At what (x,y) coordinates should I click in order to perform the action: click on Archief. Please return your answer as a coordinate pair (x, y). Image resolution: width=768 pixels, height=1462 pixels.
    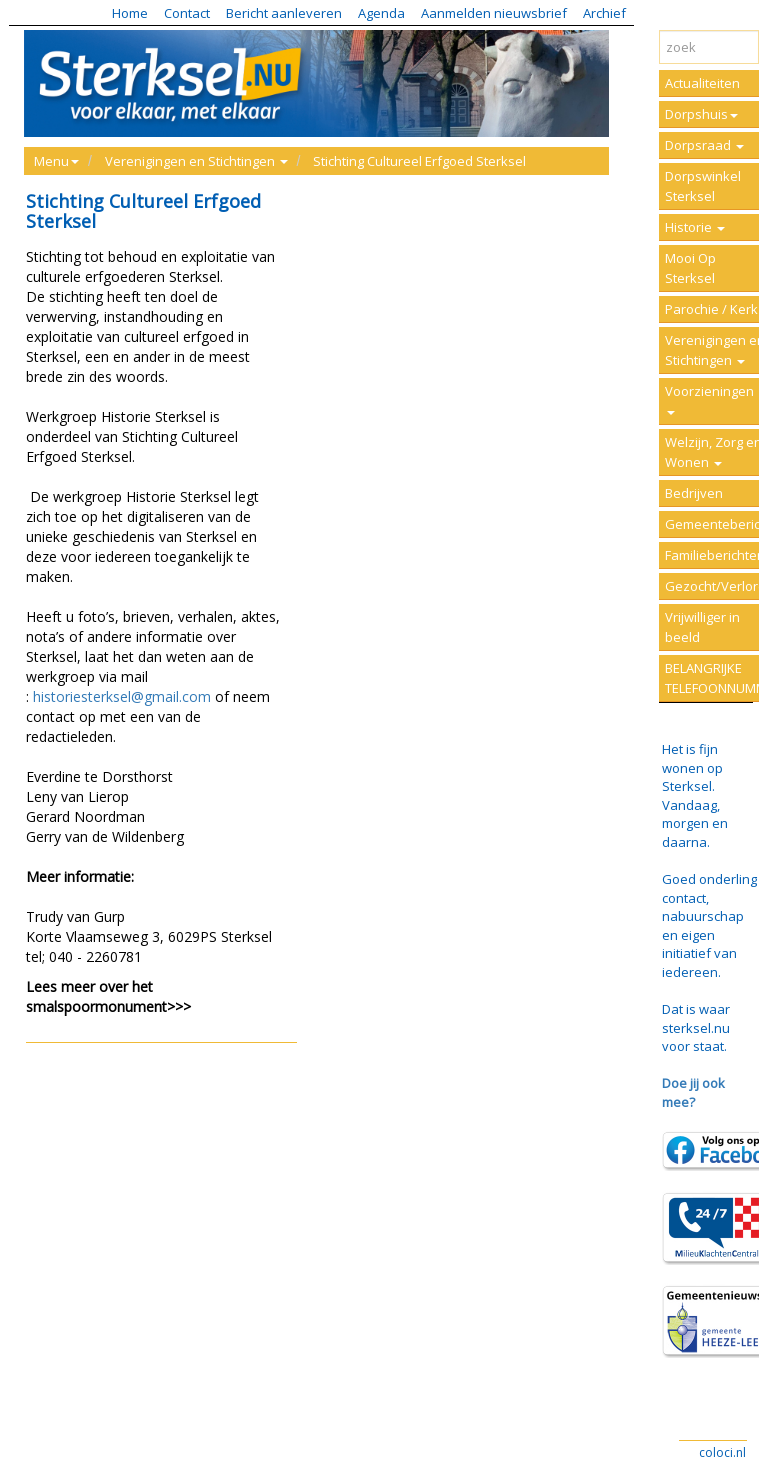
    Looking at the image, I should click on (604, 13).